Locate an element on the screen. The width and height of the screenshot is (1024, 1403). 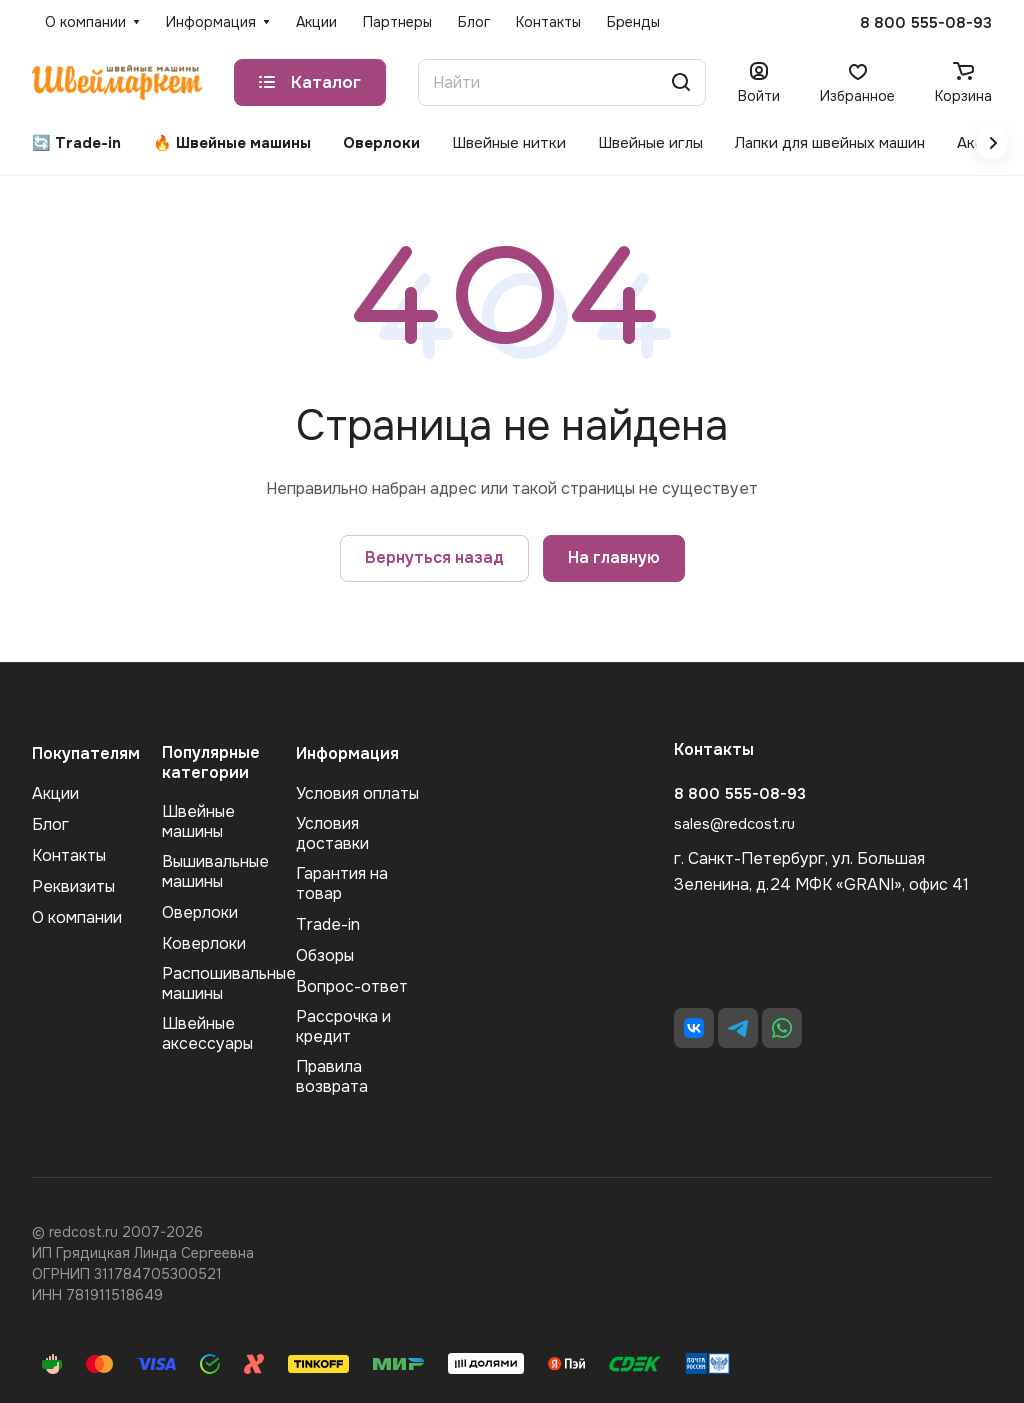
Рассрочка и кредит is located at coordinates (343, 1026).